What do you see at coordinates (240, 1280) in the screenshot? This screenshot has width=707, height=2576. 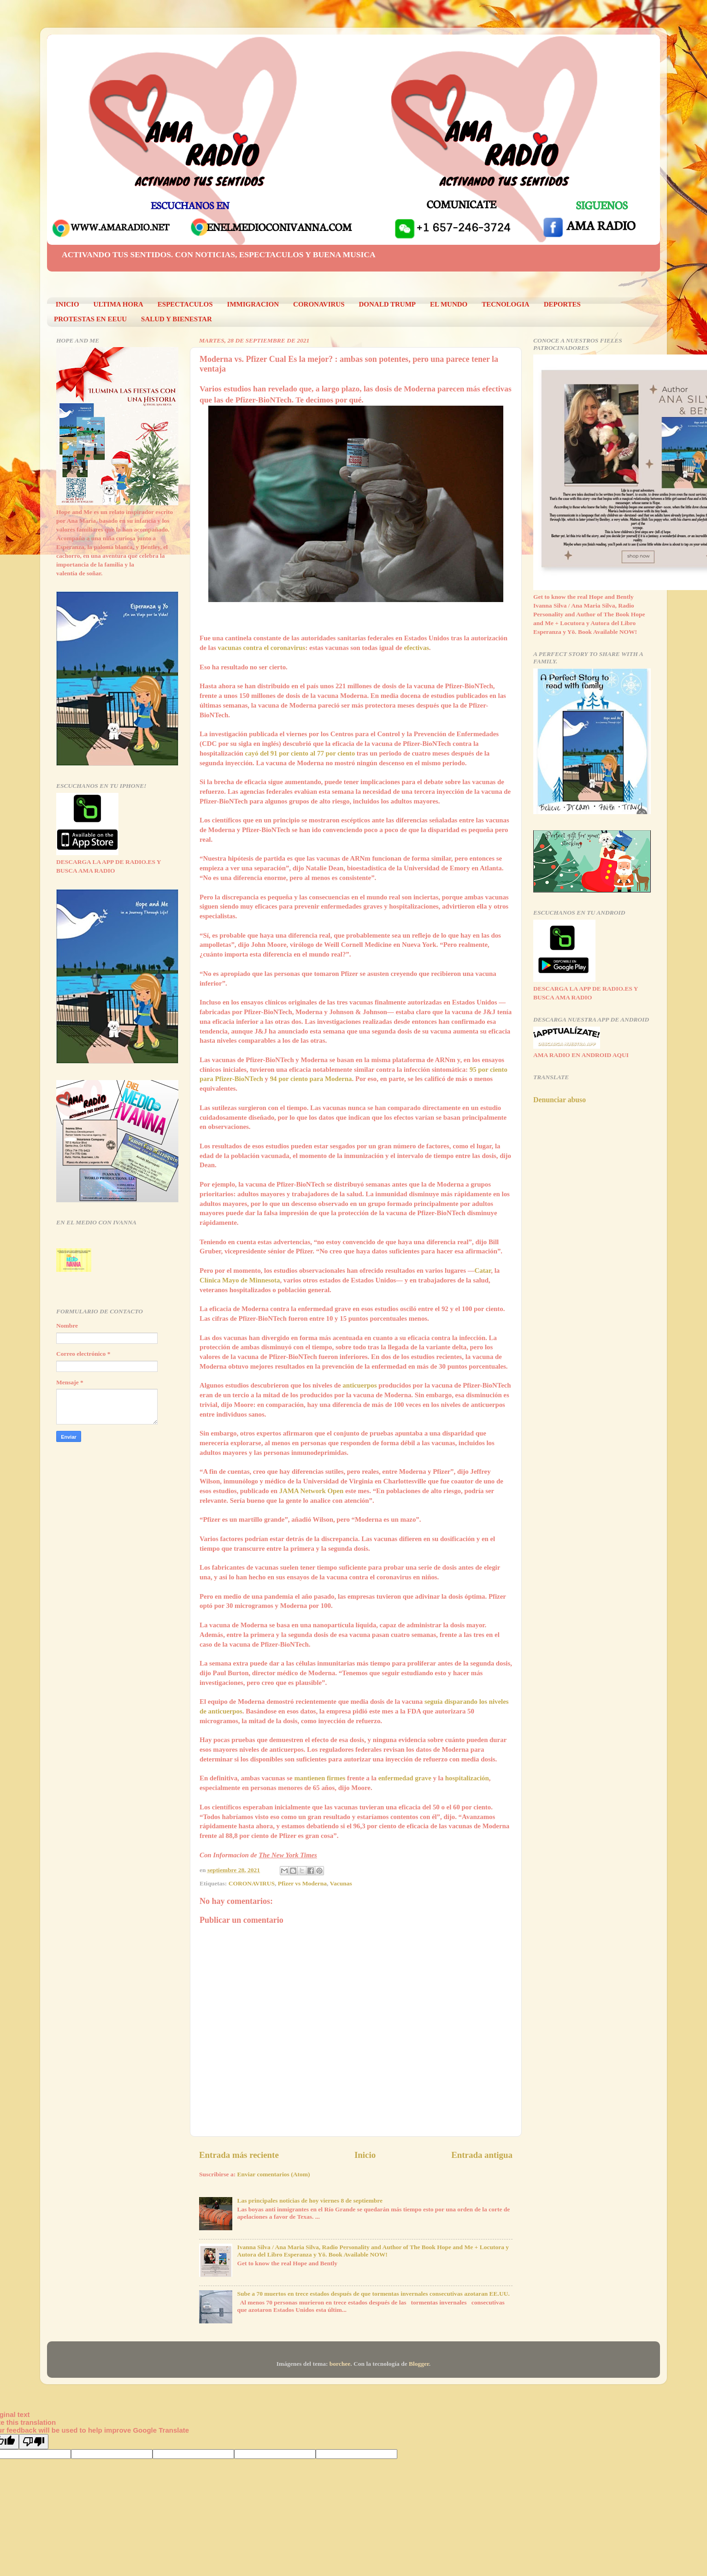 I see `Clínica Mayo de Minnesota` at bounding box center [240, 1280].